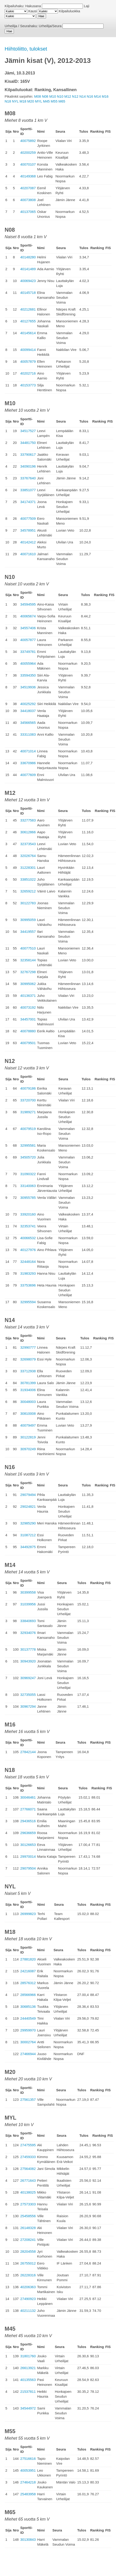 Image resolution: width=116 pixels, height=2576 pixels. I want to click on 30137778, so click(28, 1649).